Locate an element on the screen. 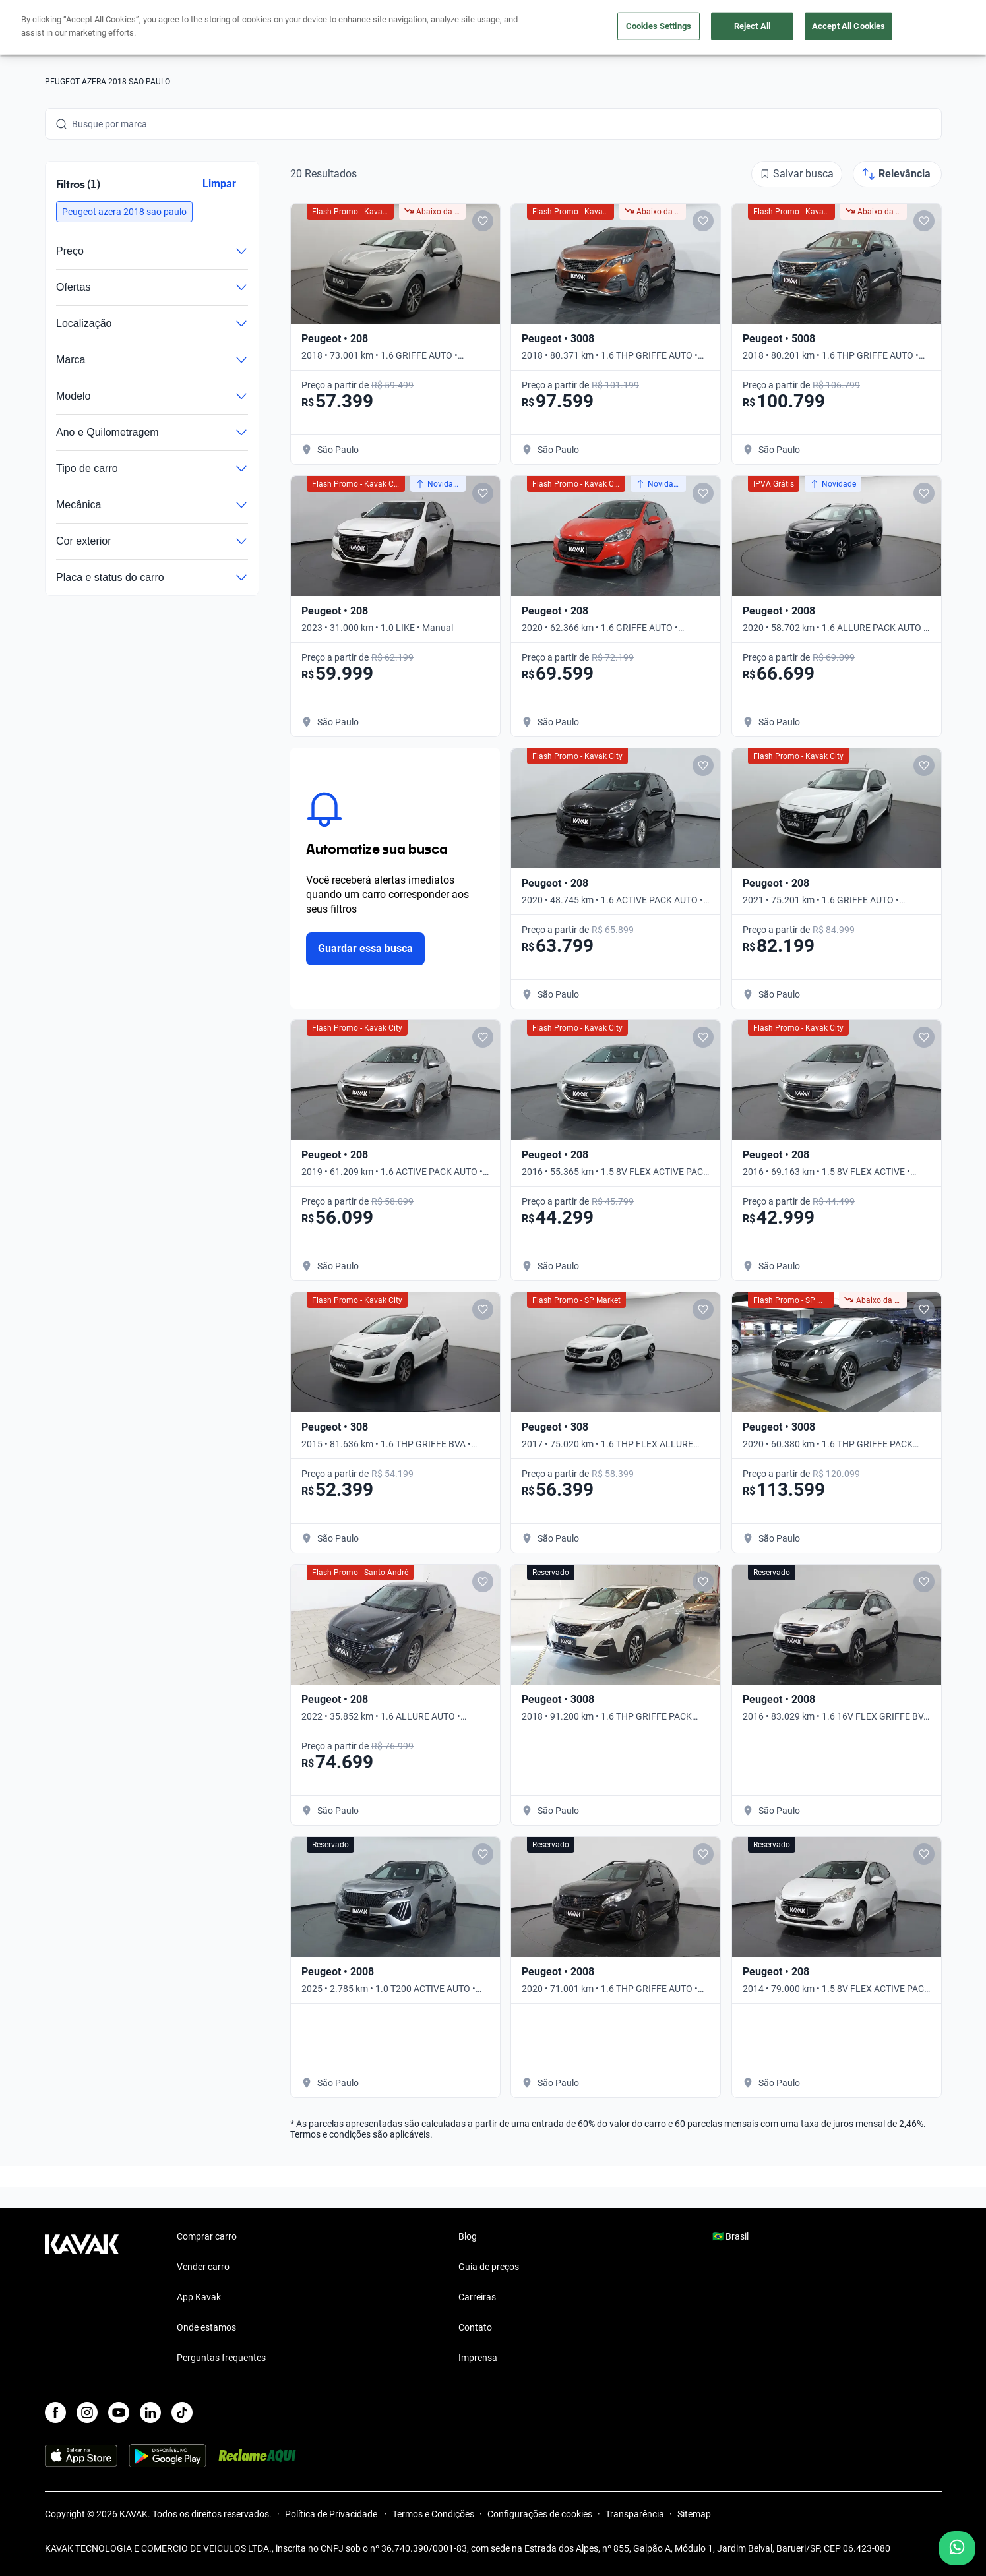  [TikTok] is located at coordinates (182, 2412).